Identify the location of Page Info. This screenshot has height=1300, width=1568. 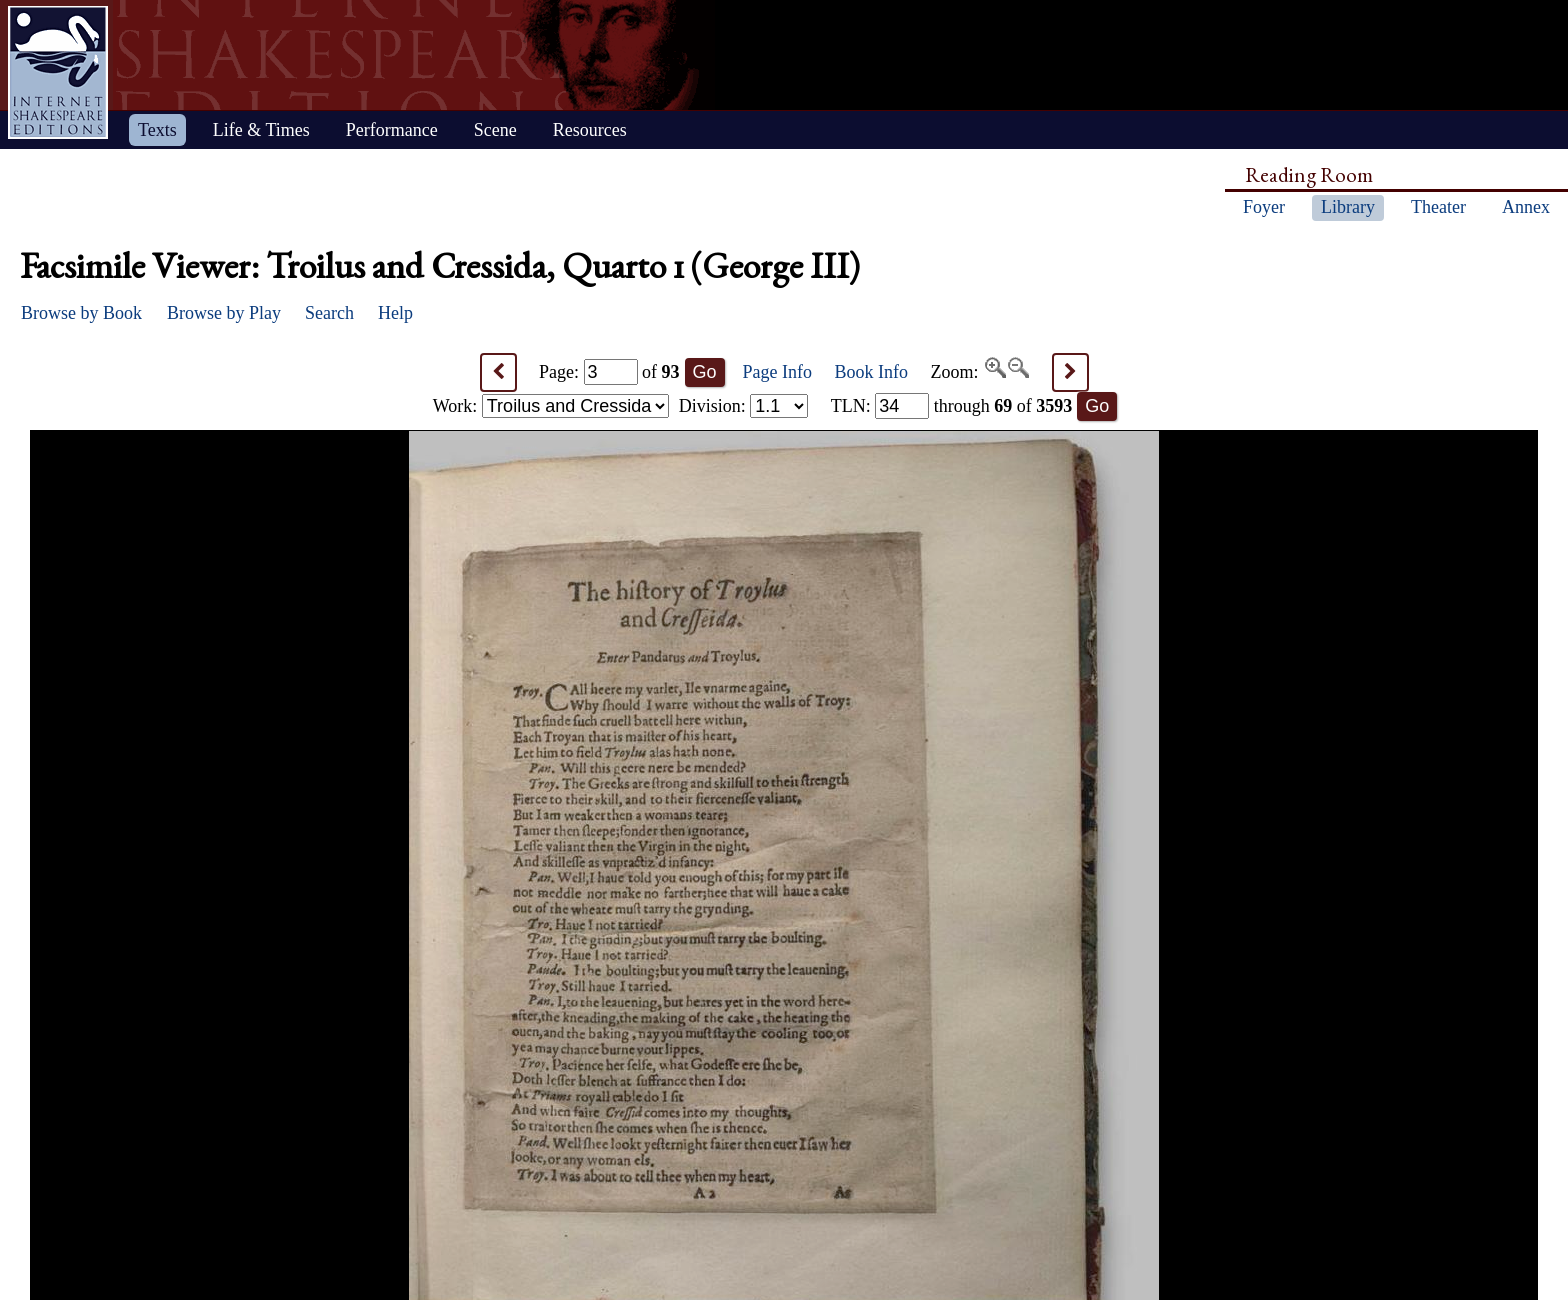
(777, 372).